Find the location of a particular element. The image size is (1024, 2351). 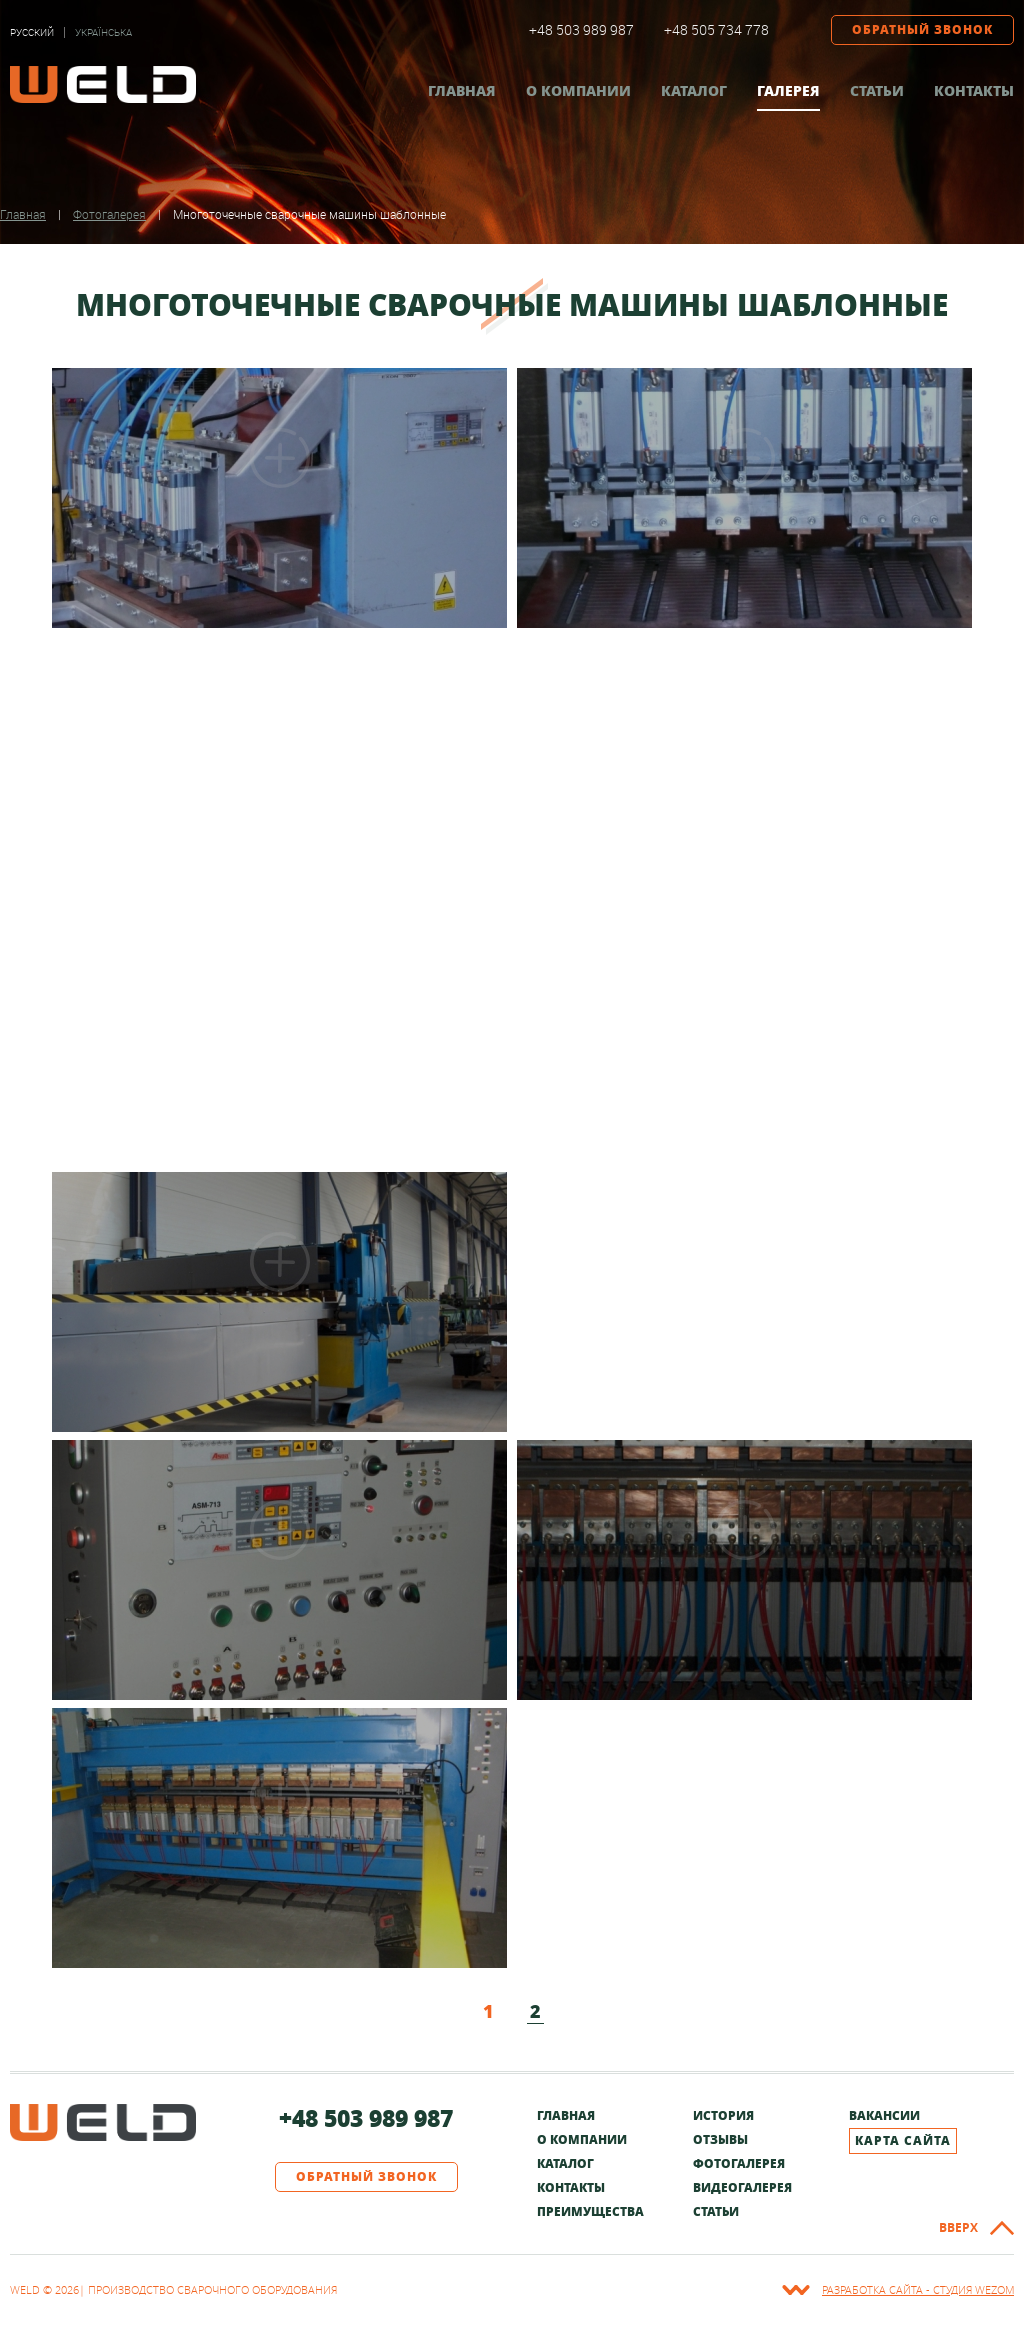

Каталог is located at coordinates (694, 90).